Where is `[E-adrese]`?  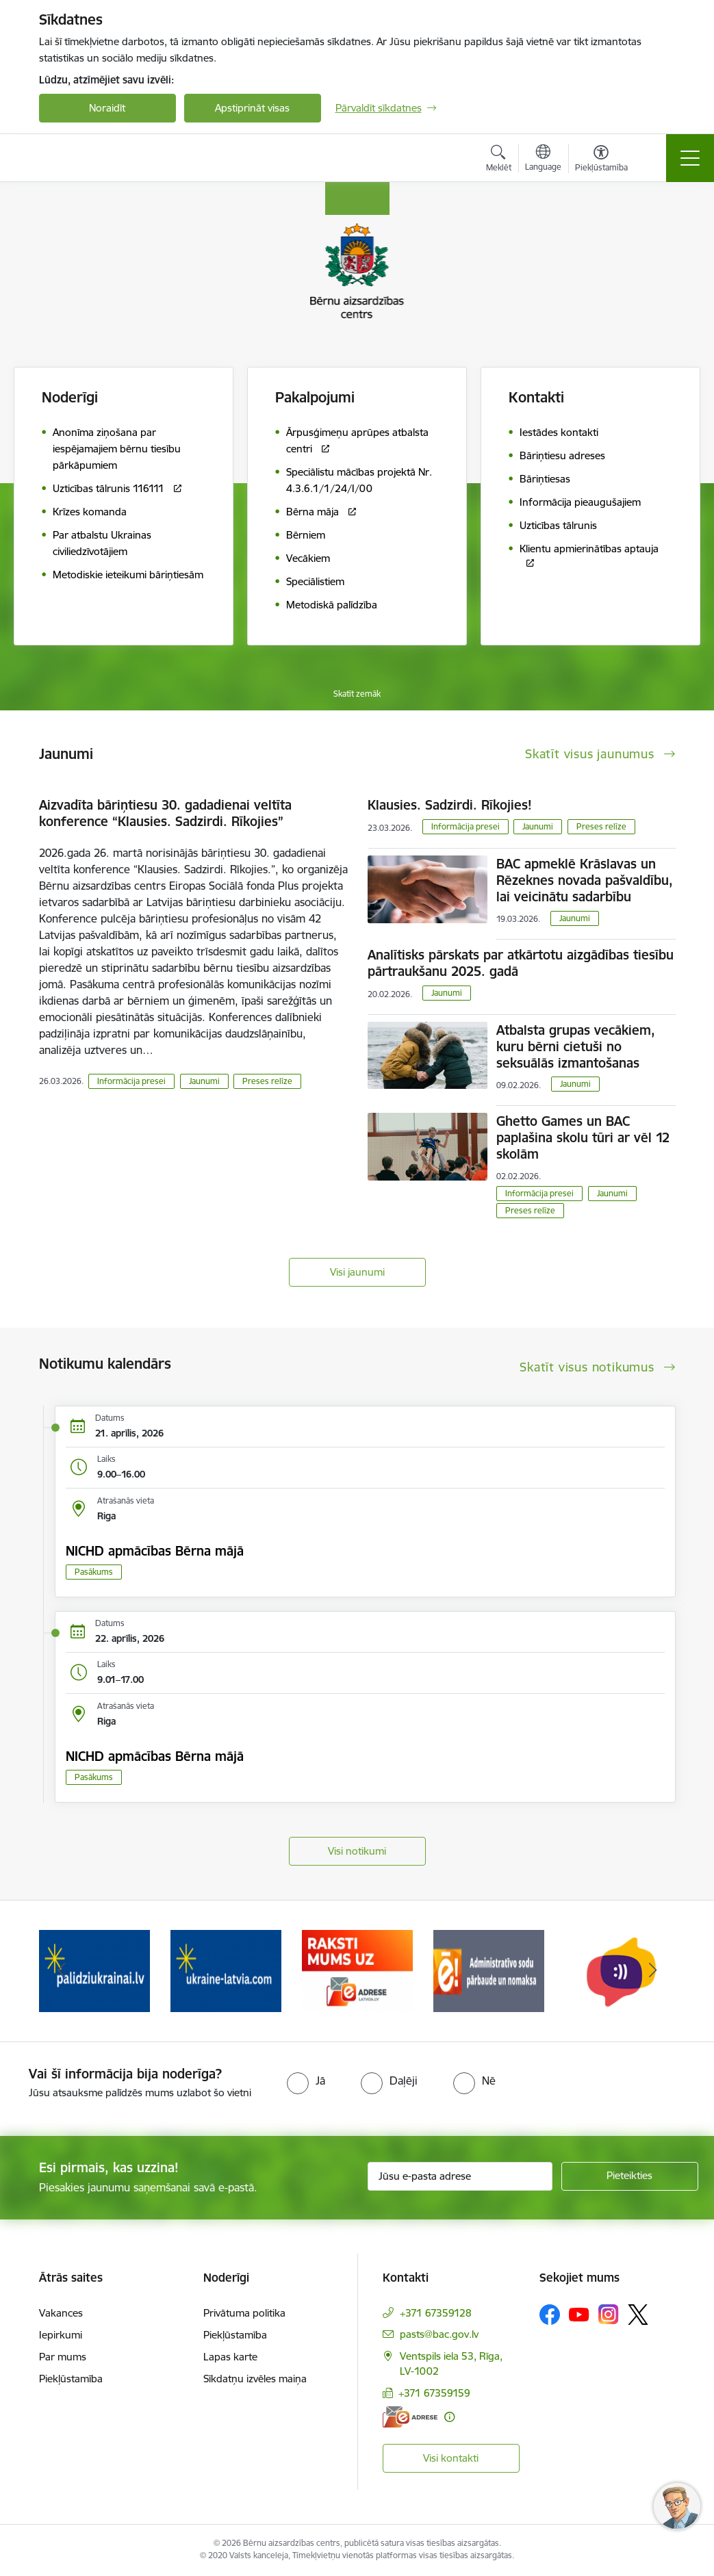
[E-adrese] is located at coordinates (410, 2417).